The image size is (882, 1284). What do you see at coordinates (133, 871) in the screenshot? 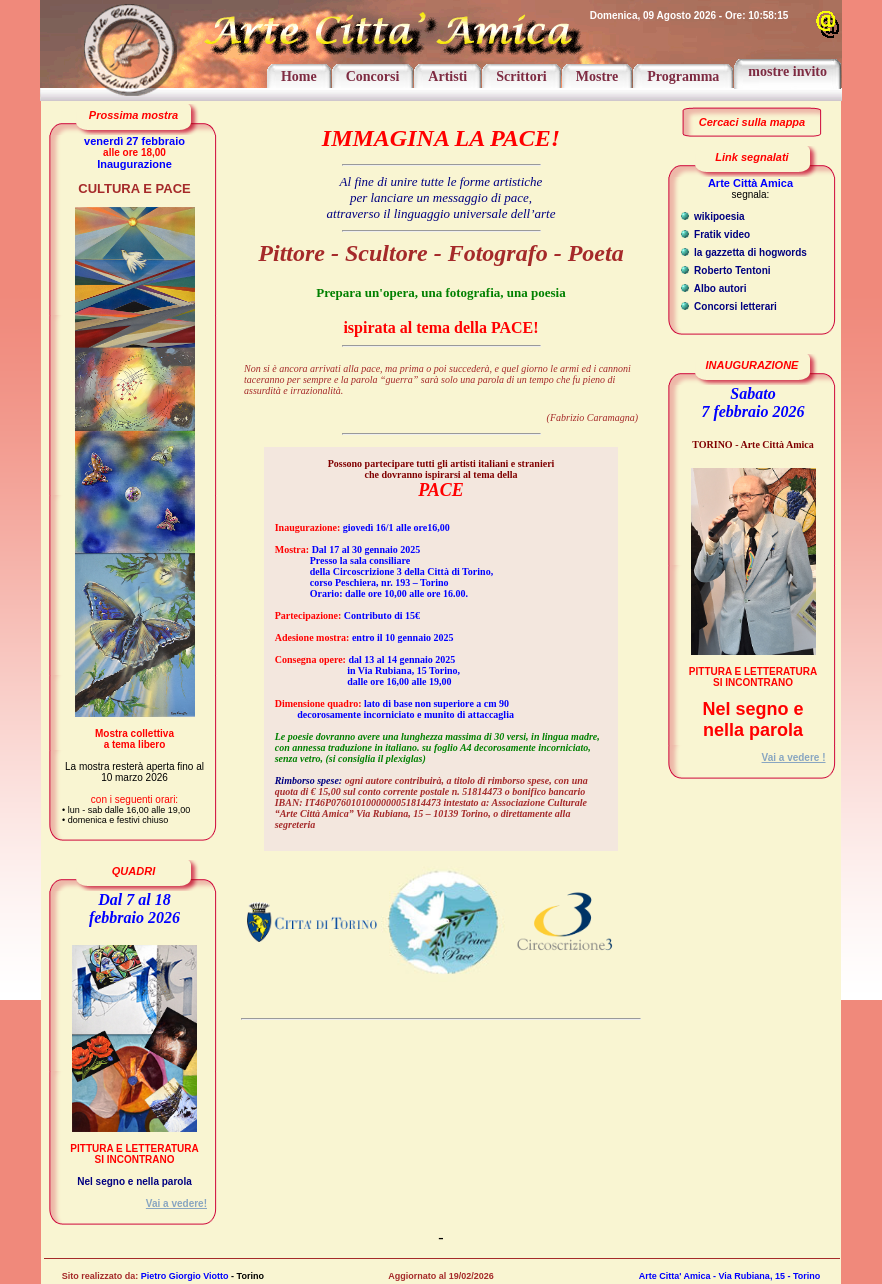
I see `QUADRI` at bounding box center [133, 871].